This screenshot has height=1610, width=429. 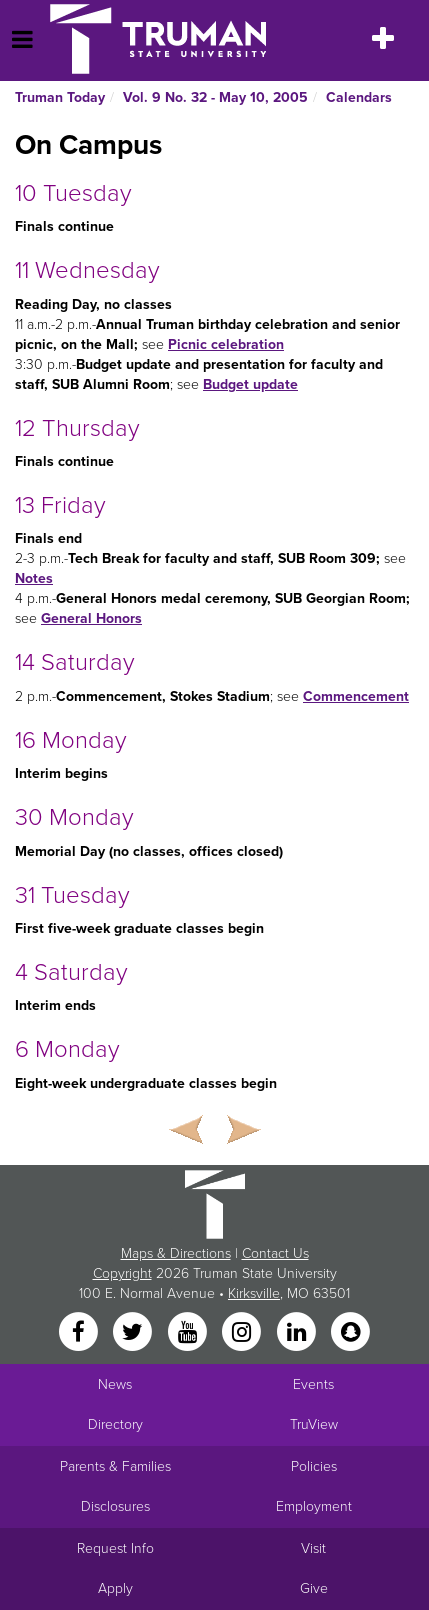 What do you see at coordinates (135, 1332) in the screenshot?
I see `[Twitter]` at bounding box center [135, 1332].